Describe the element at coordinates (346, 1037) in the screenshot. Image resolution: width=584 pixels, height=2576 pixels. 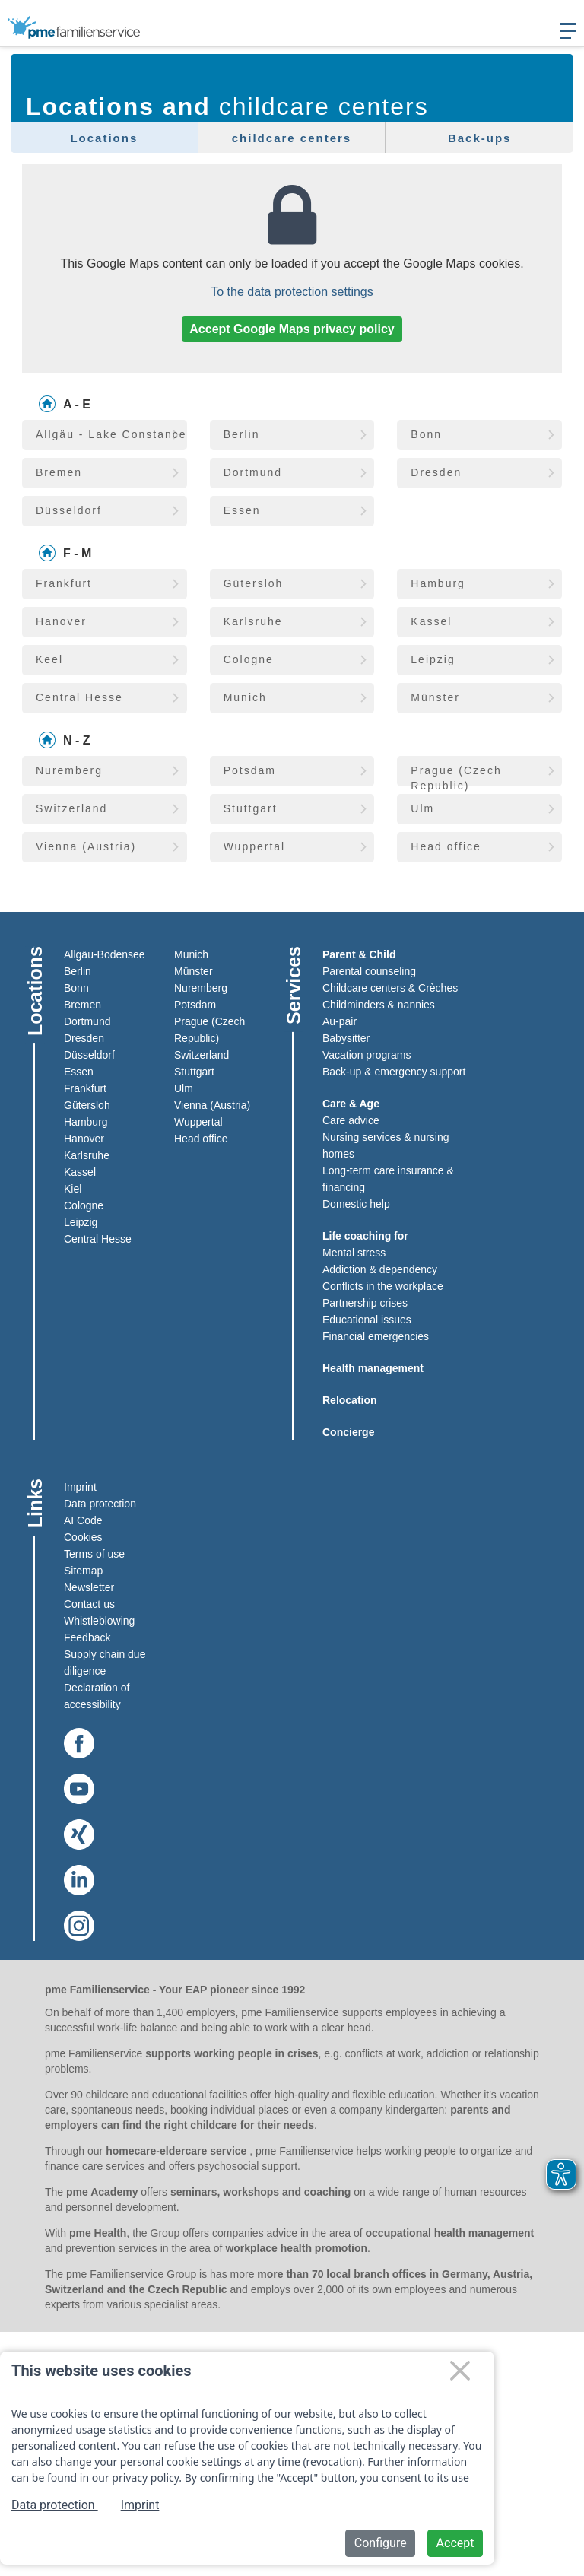
I see `Babysitter` at that location.